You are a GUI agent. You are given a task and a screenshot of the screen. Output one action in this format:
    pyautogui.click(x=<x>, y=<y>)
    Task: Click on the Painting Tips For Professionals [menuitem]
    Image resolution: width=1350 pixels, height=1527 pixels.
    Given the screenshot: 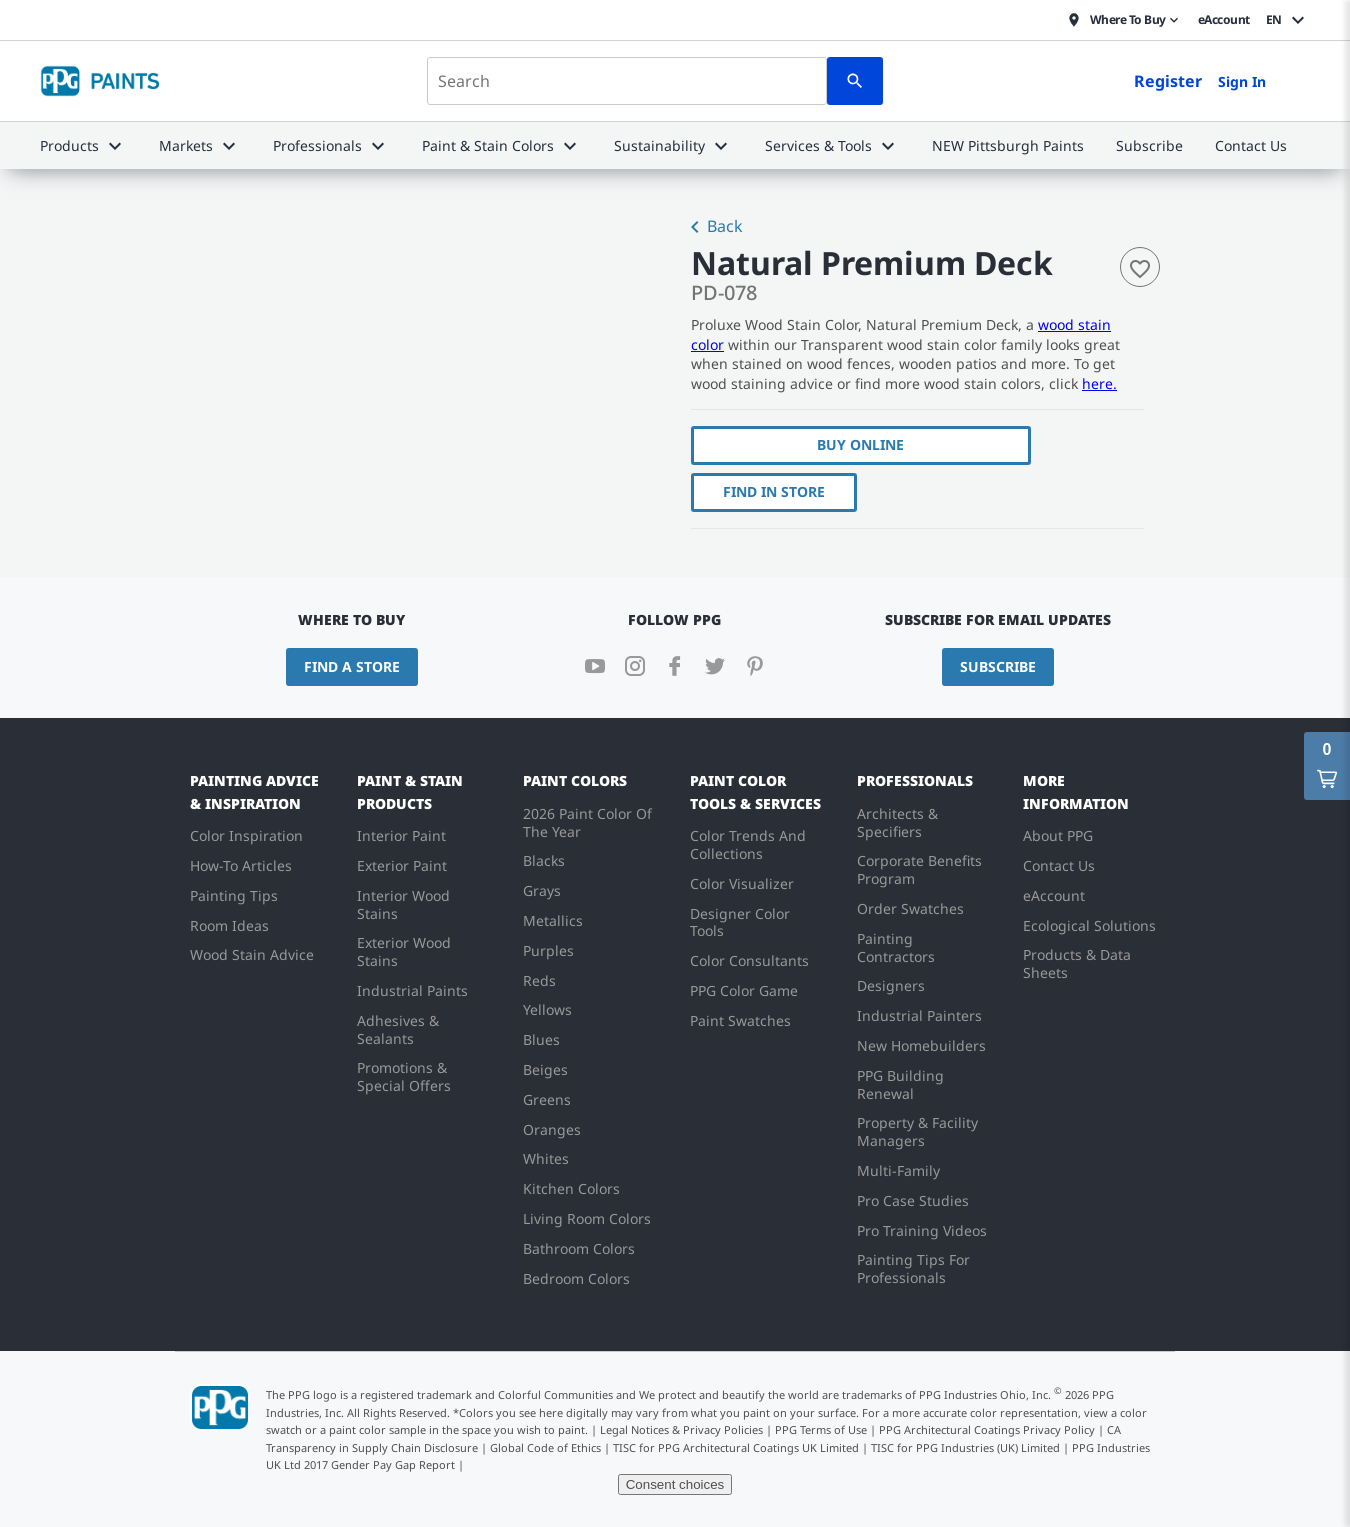 What is the action you would take?
    pyautogui.click(x=913, y=1268)
    